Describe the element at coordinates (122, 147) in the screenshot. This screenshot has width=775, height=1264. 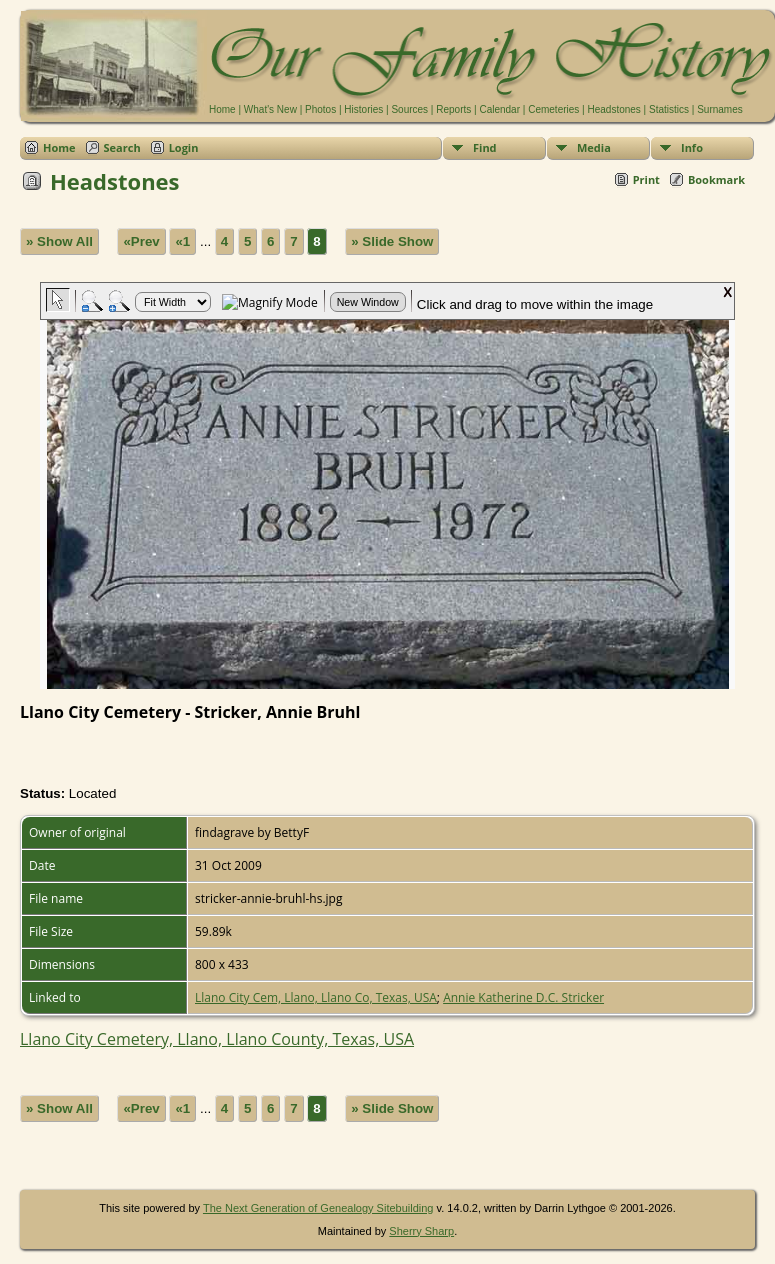
I see `Search` at that location.